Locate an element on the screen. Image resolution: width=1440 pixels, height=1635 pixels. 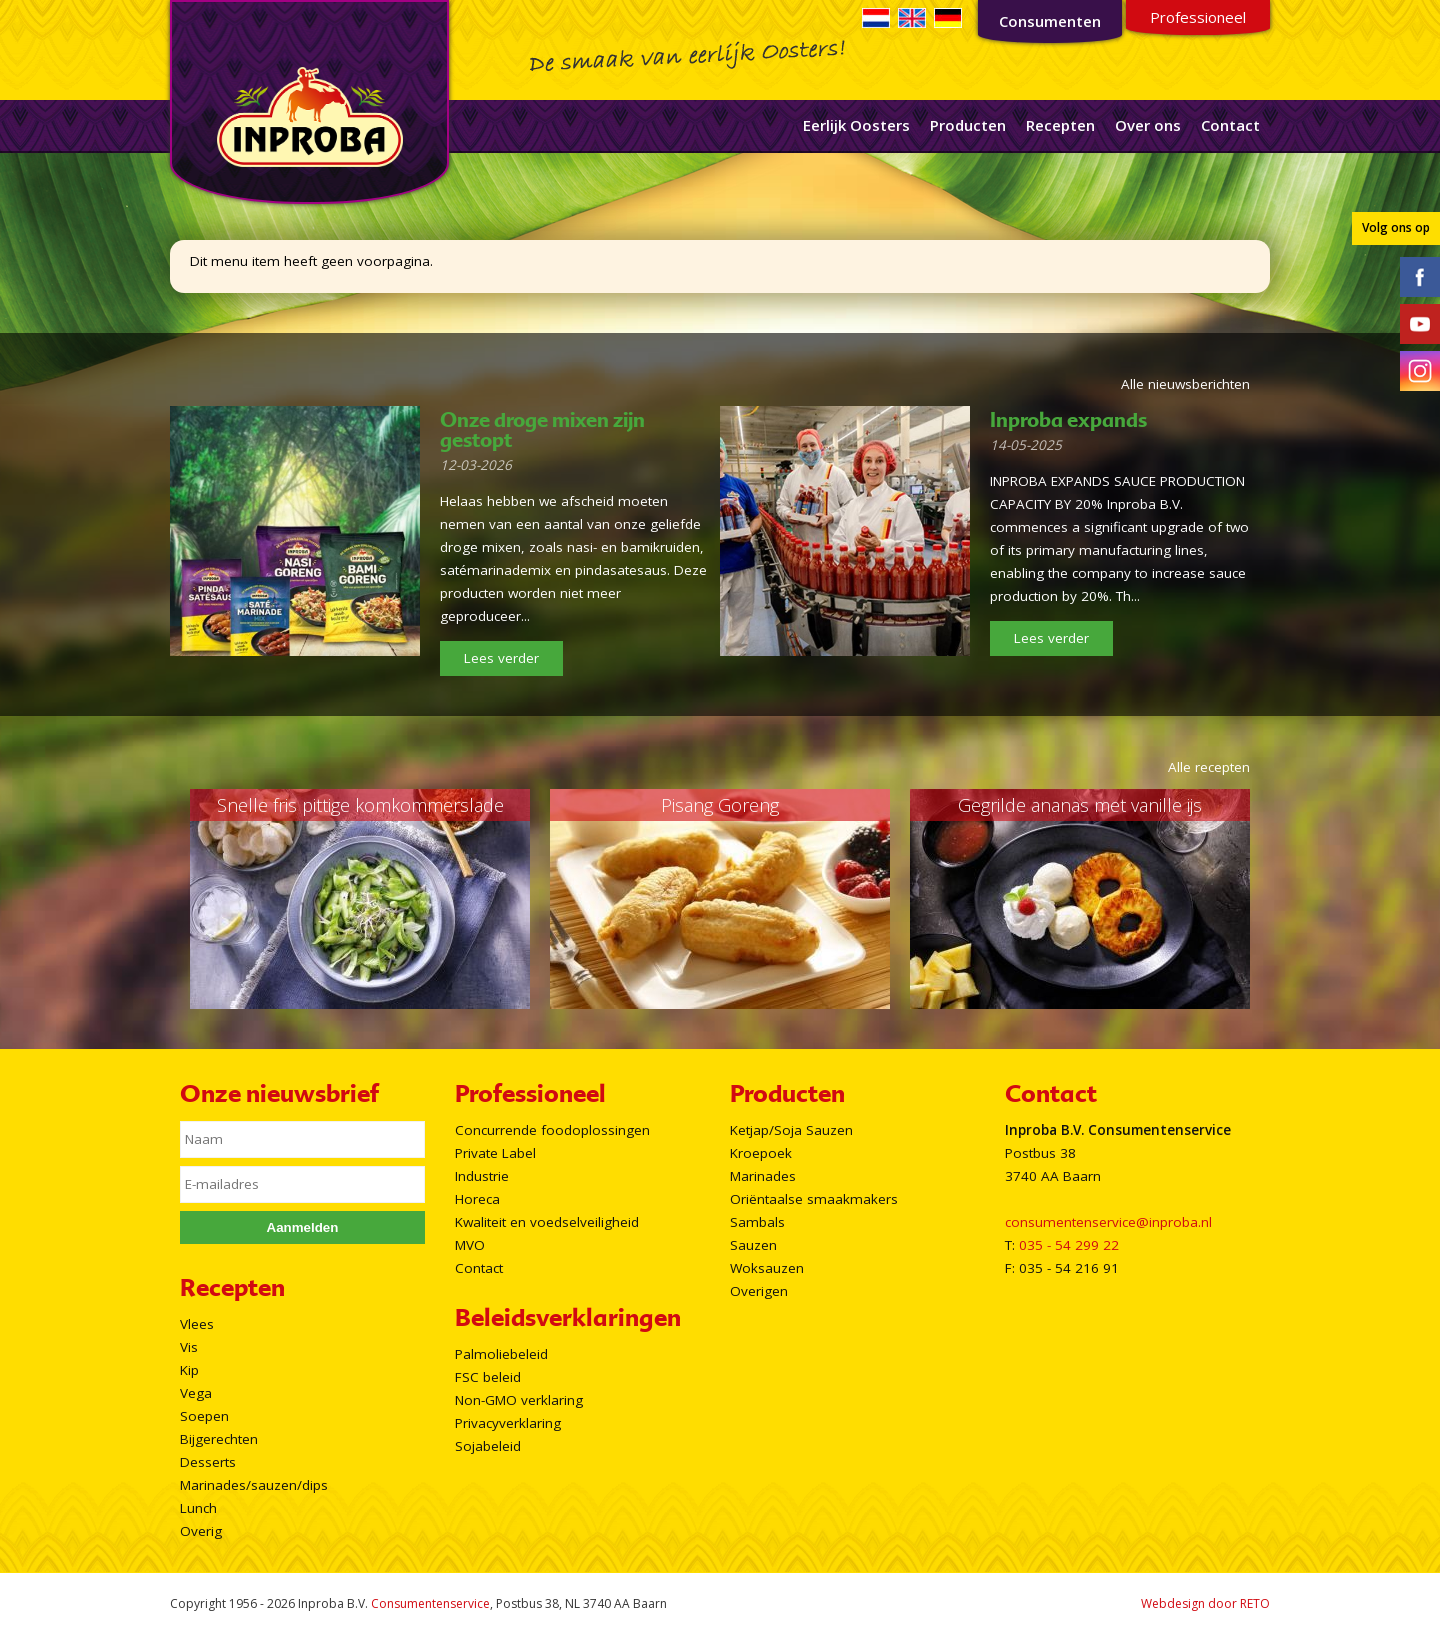
Horeca is located at coordinates (477, 1199).